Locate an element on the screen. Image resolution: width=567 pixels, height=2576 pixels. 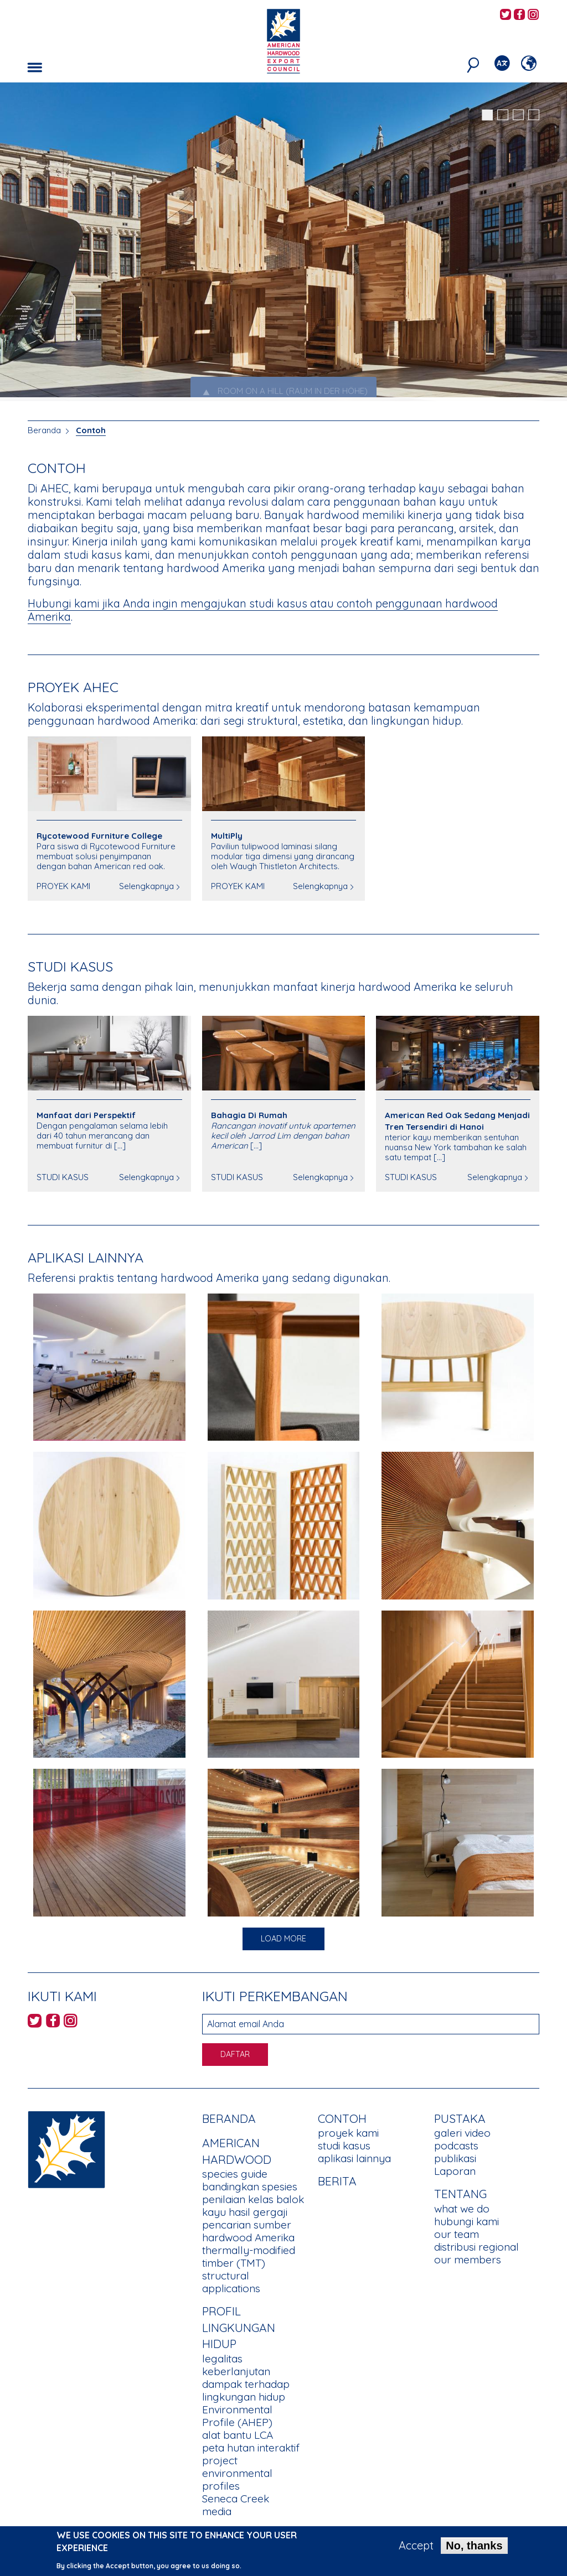
proyek kami is located at coordinates (348, 2132).